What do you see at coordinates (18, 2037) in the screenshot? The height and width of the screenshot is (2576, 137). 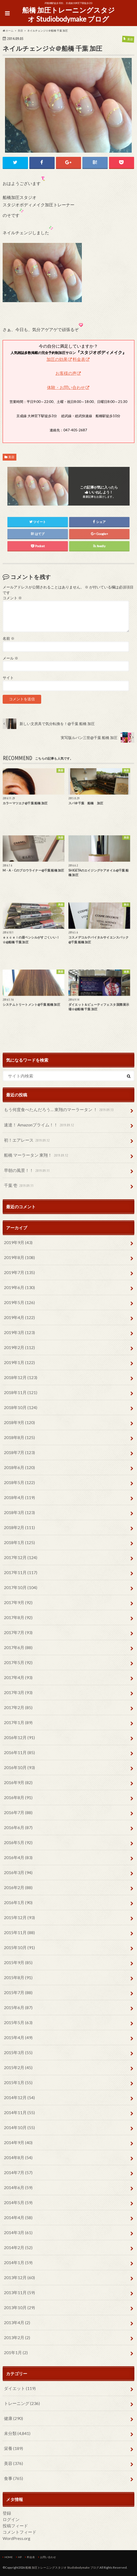 I see `2015年4月 (49)` at bounding box center [18, 2037].